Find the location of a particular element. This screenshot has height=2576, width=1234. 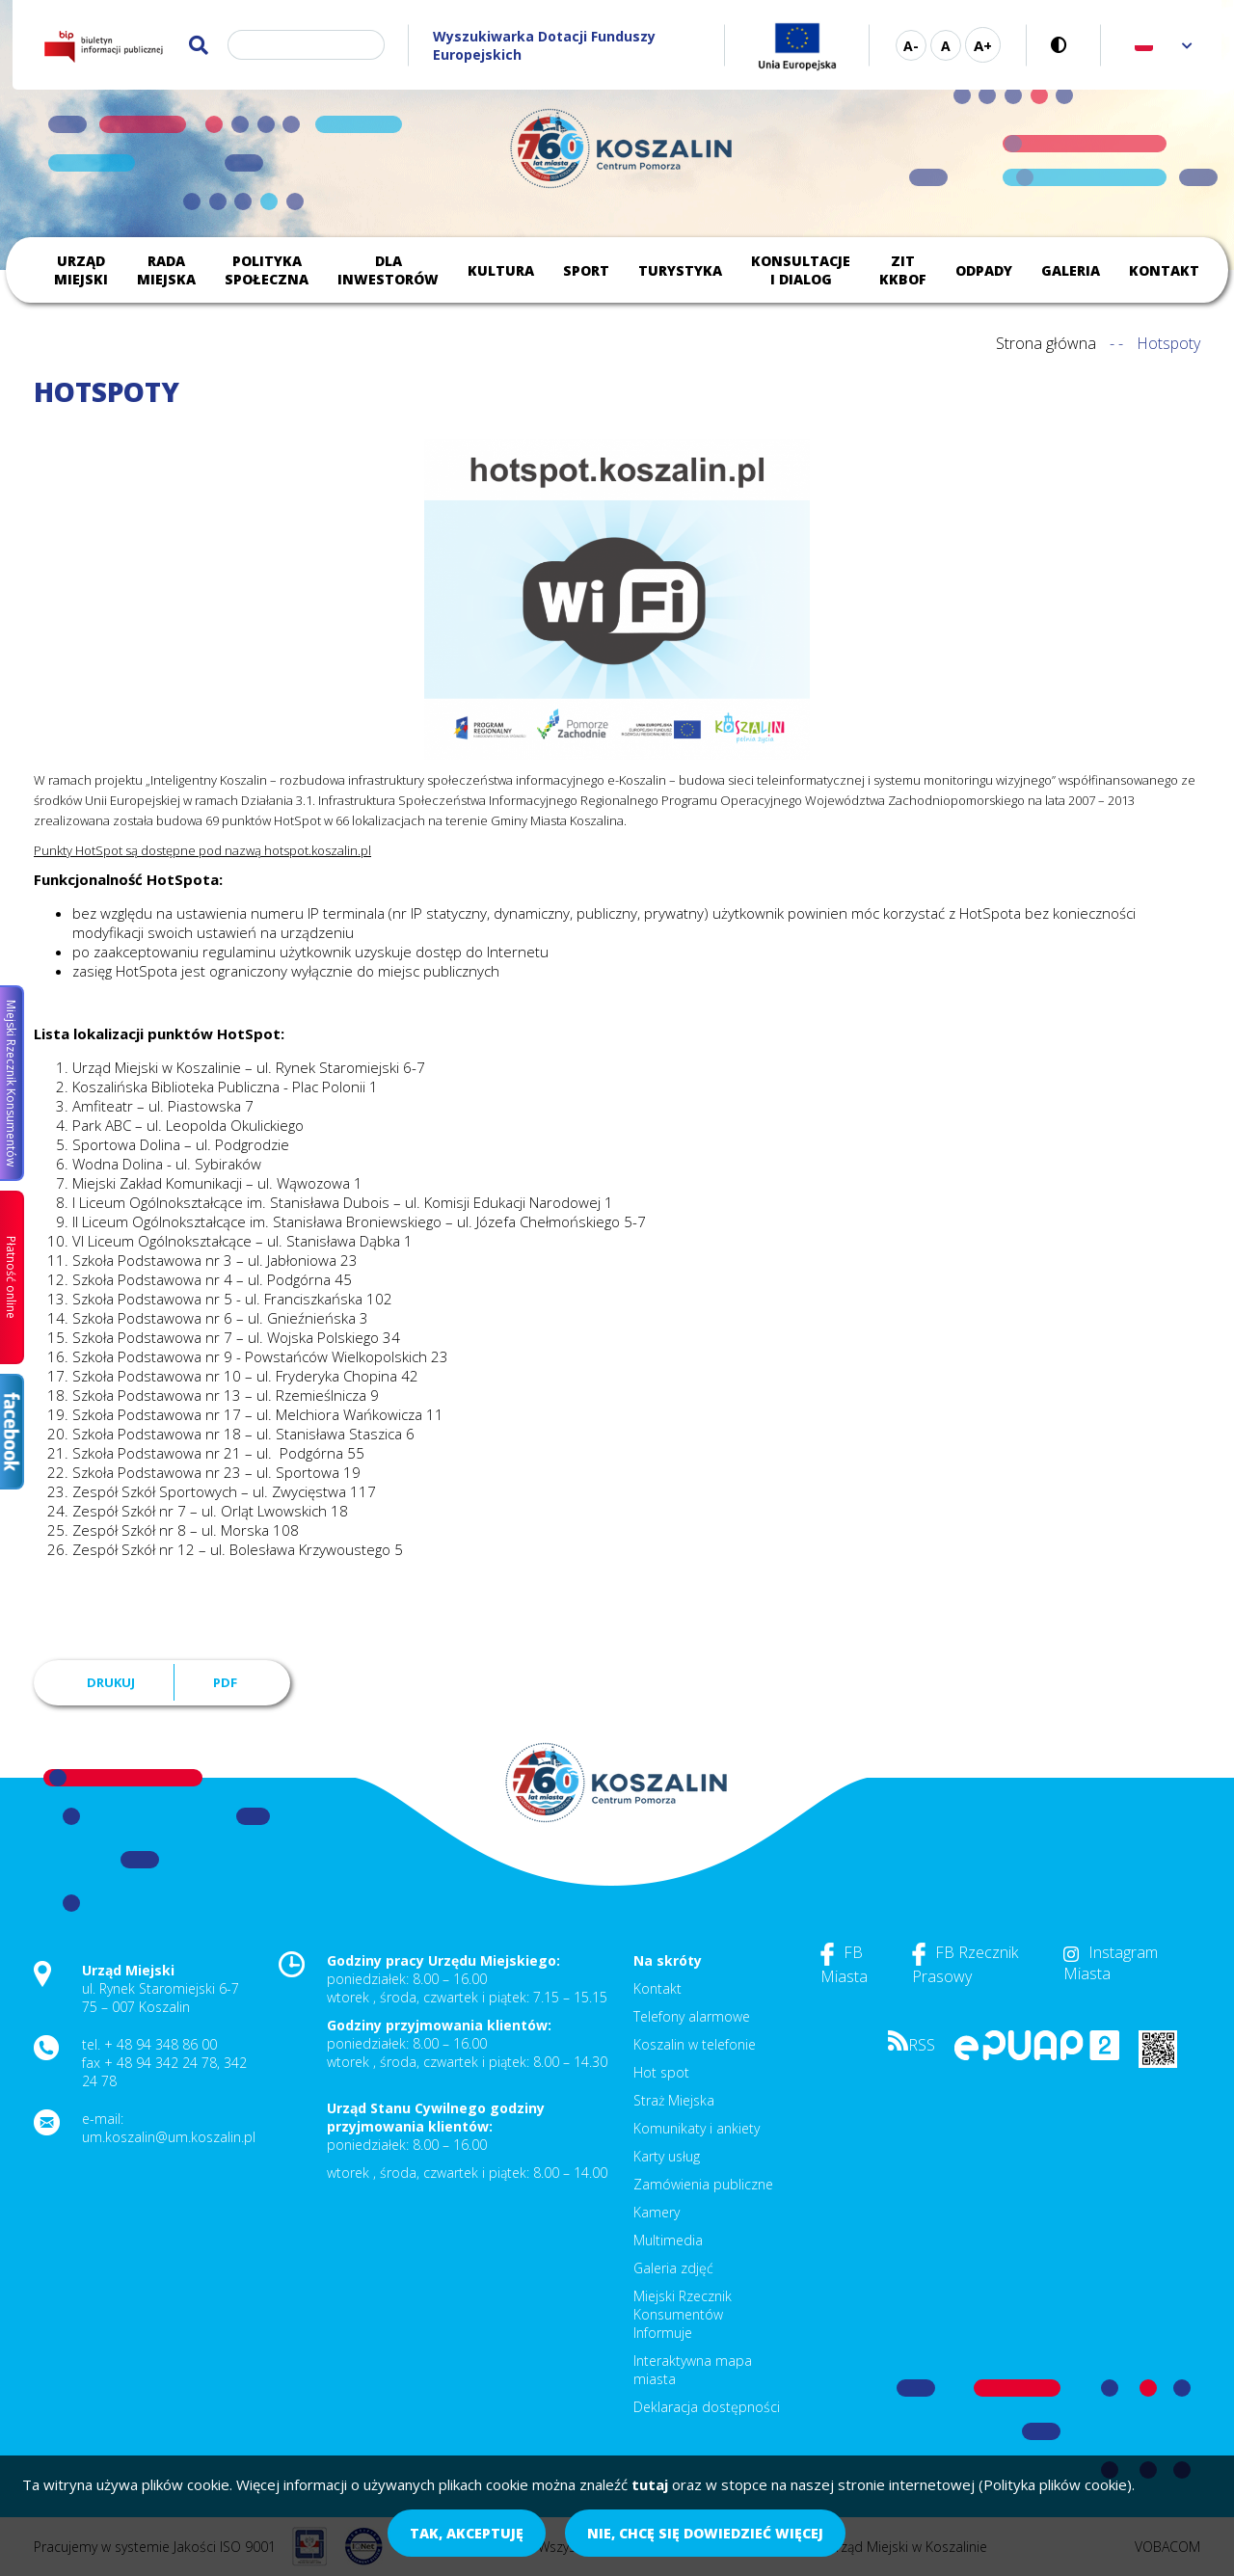

Karty usług is located at coordinates (666, 2156).